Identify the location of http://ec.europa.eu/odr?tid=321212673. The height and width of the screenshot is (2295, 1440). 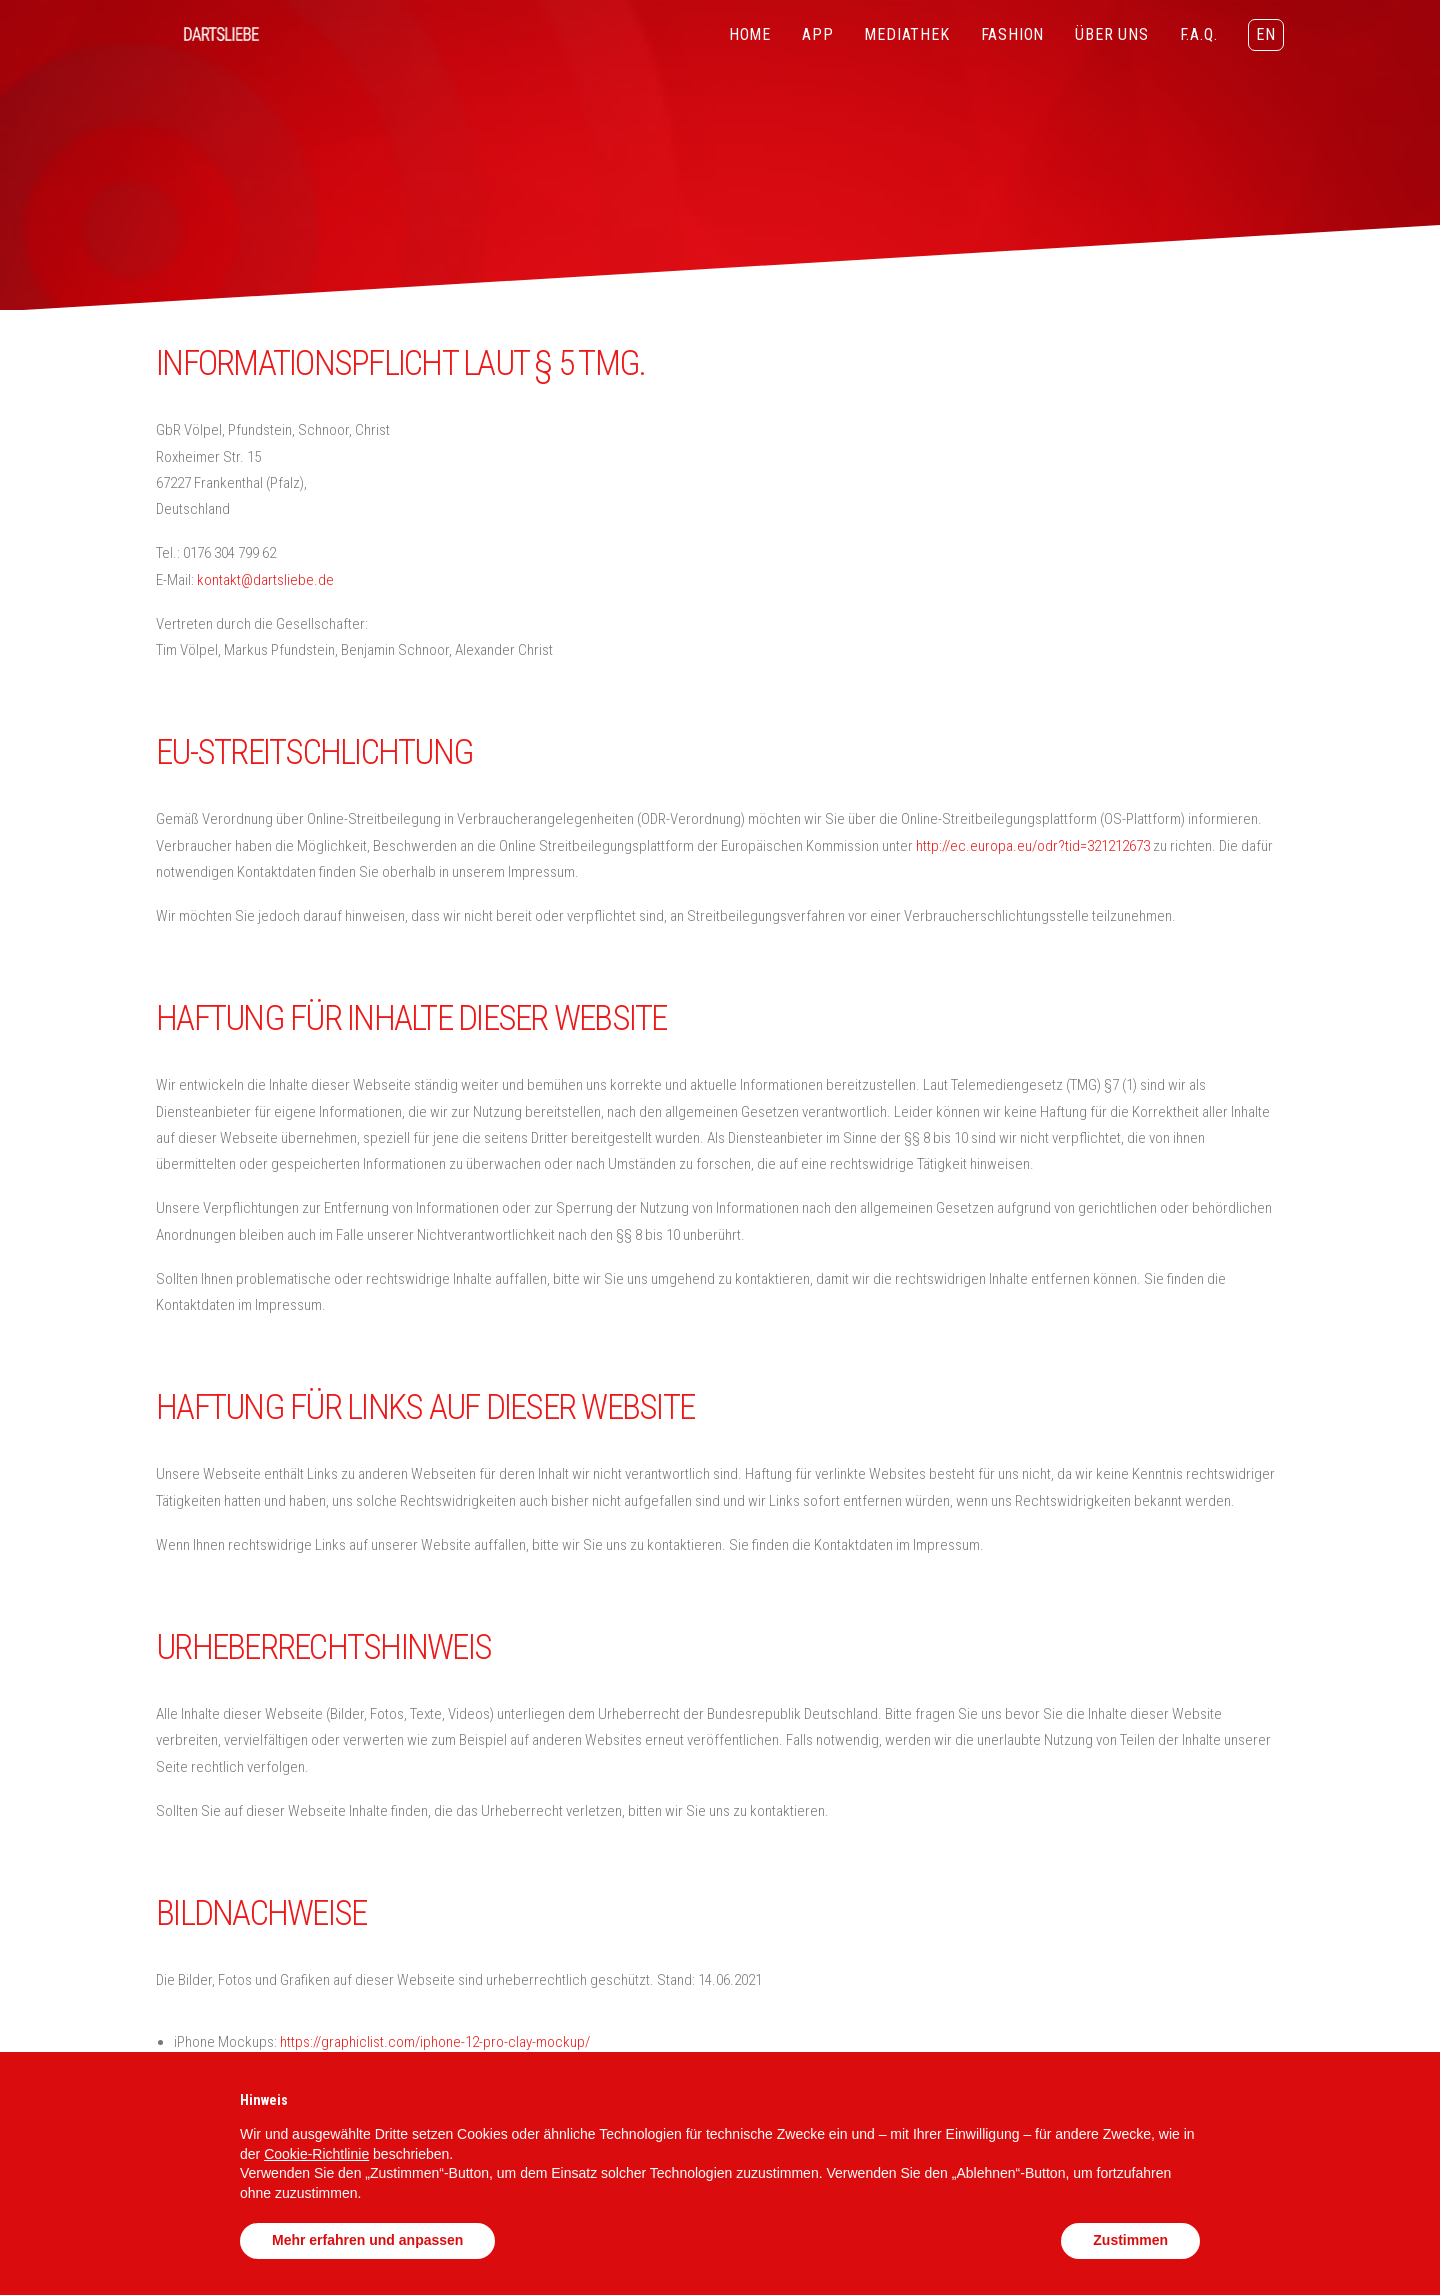
(1033, 846).